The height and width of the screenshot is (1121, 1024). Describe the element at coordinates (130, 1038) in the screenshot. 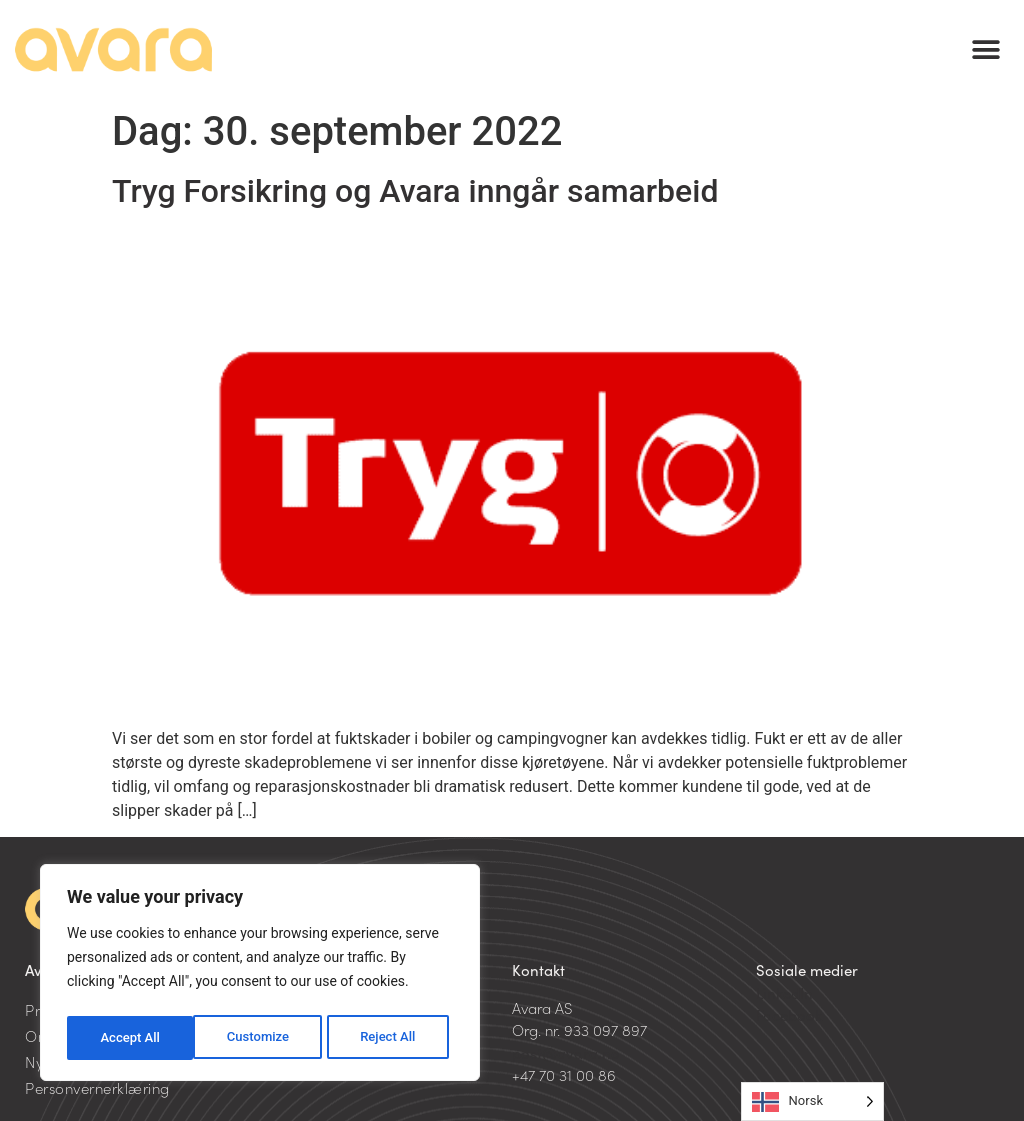

I see `Customize` at that location.